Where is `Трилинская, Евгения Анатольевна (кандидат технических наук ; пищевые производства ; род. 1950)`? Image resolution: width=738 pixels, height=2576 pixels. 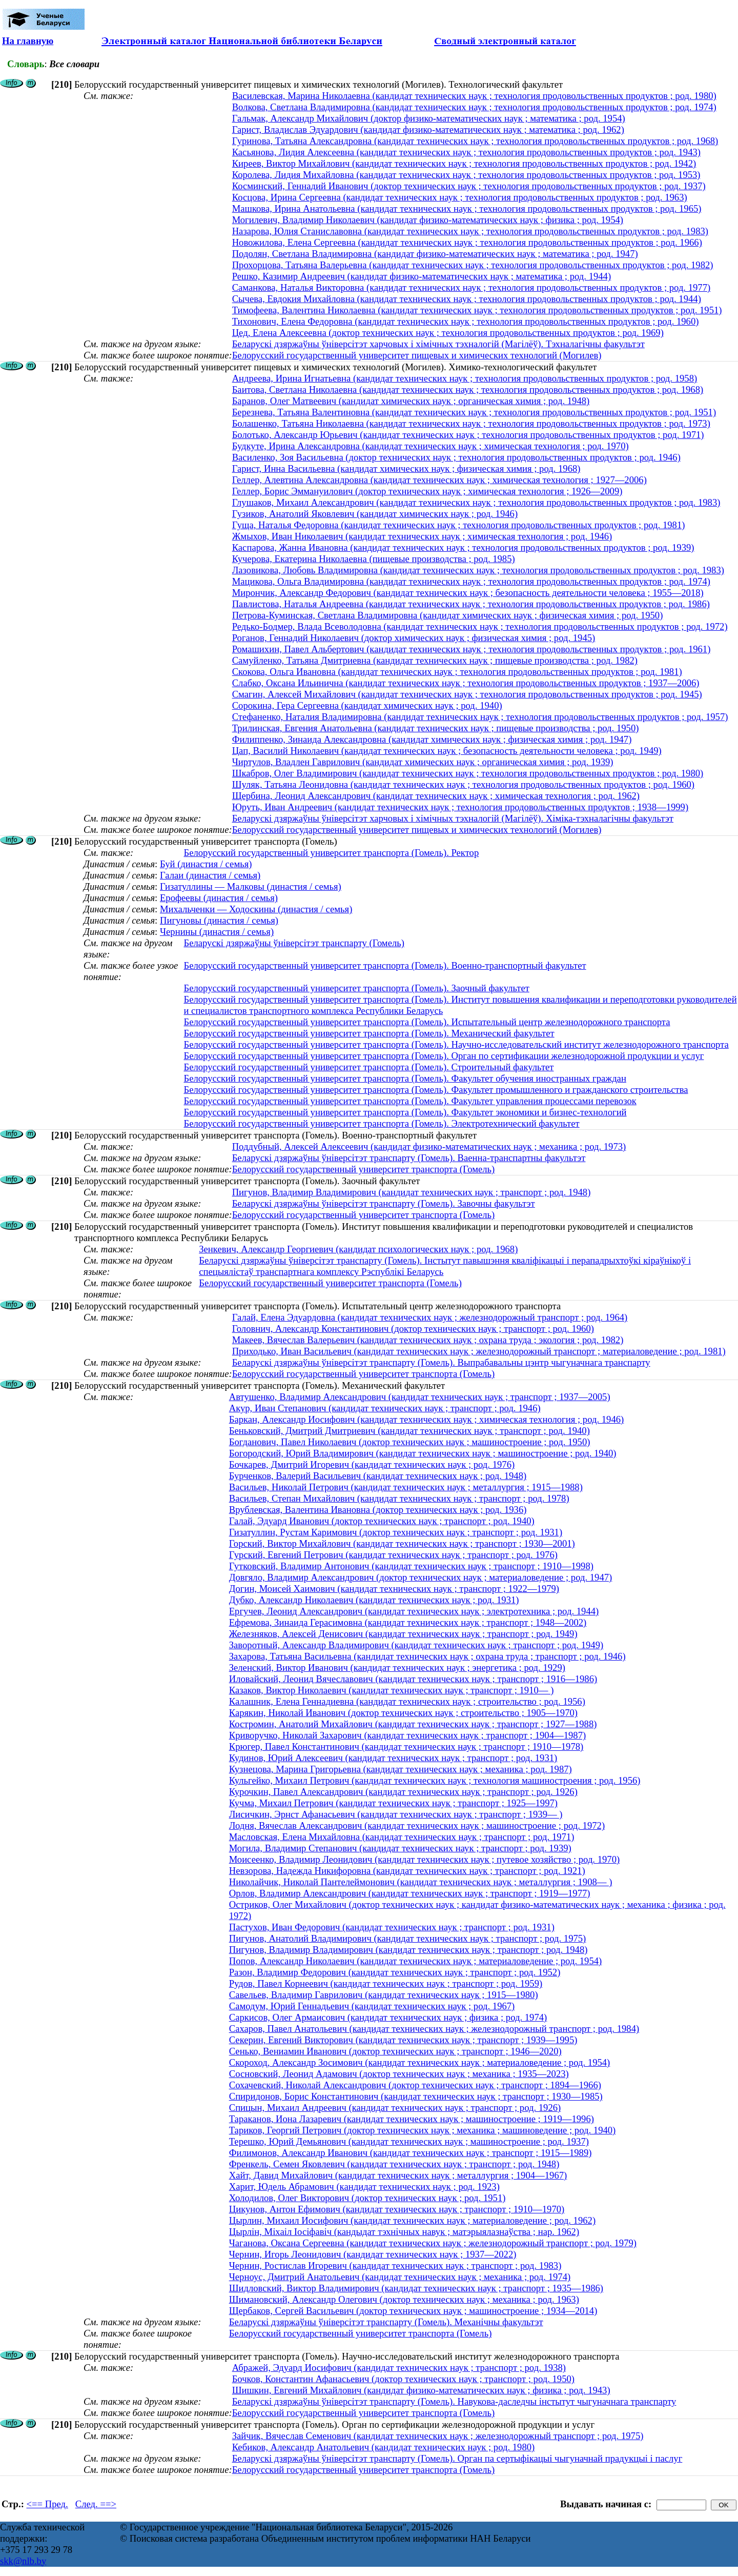 Трилинская, Евгения Анатольевна (кандидат технических наук ; пищевые производства ; род. 1950) is located at coordinates (435, 728).